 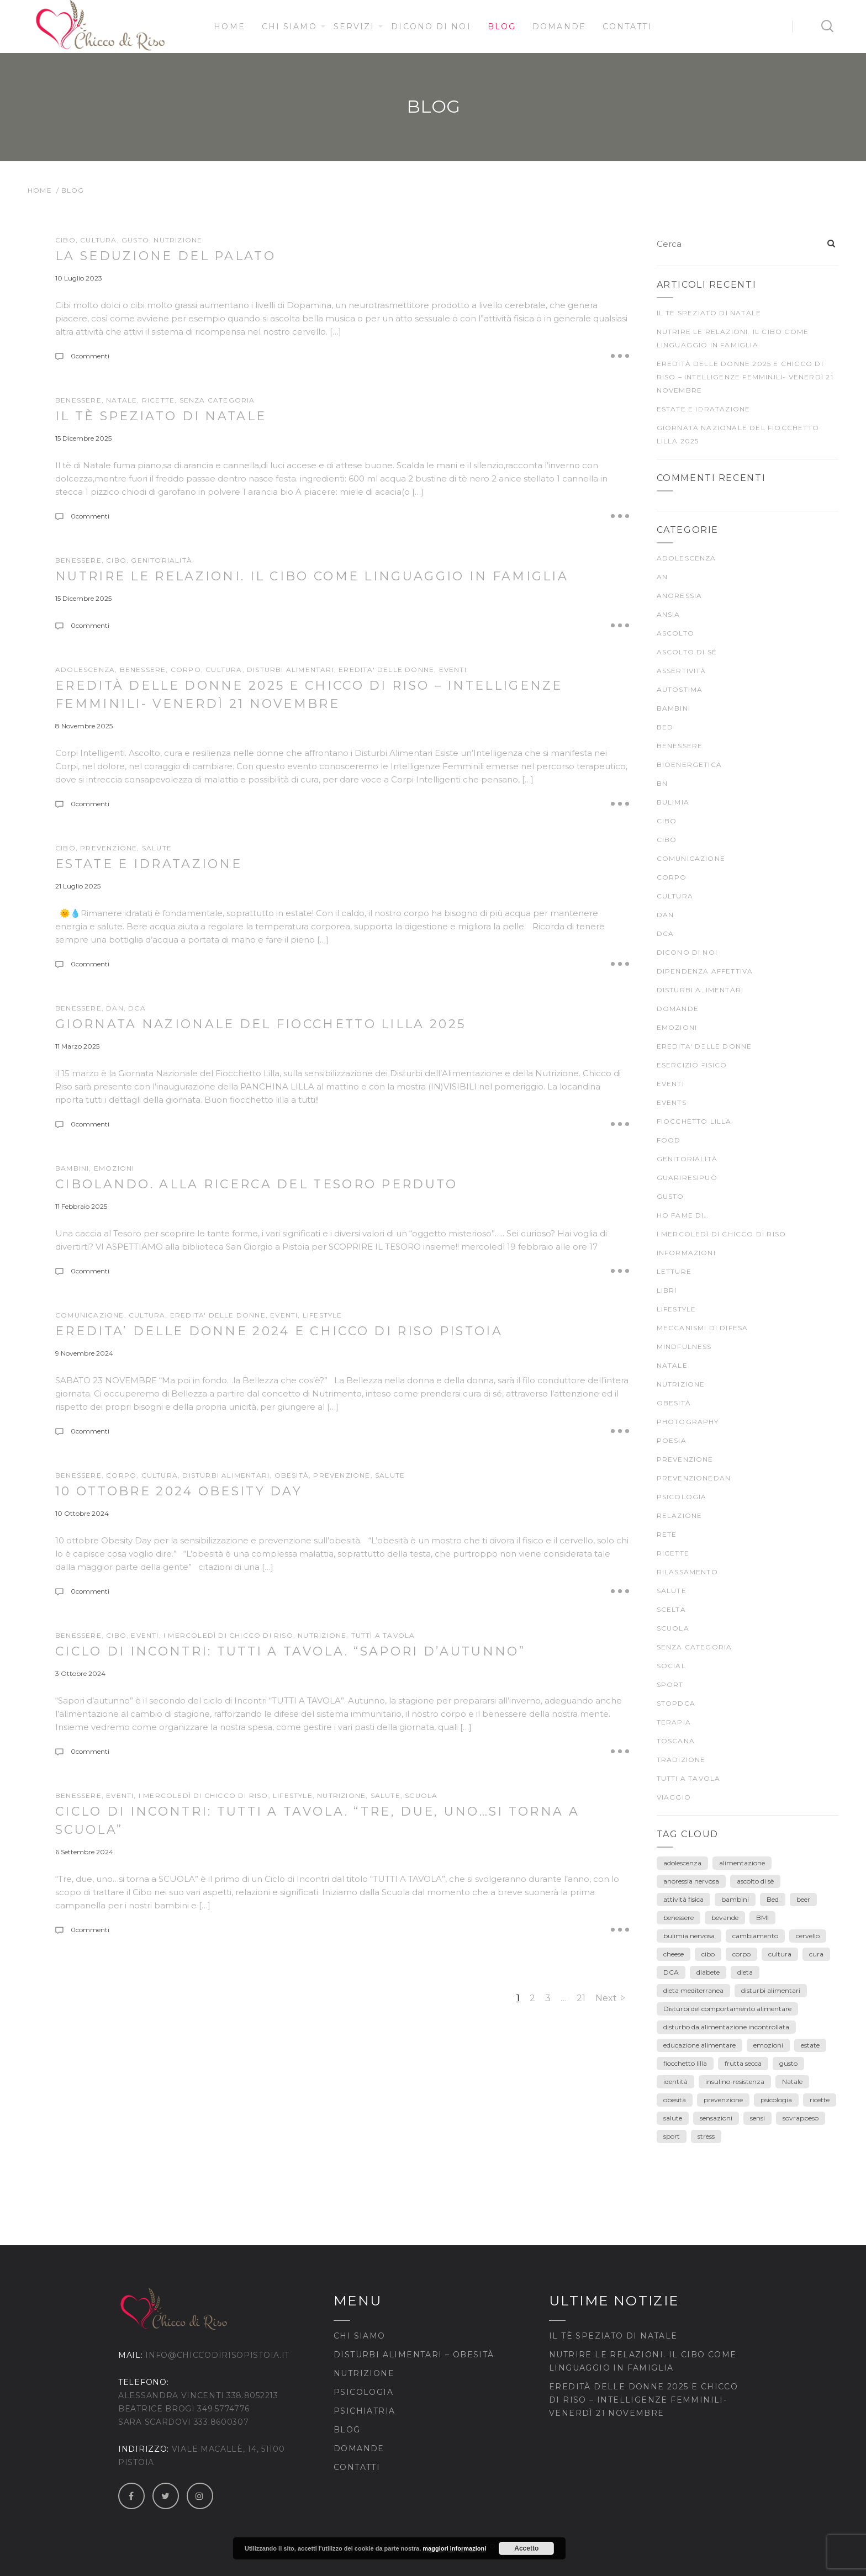 What do you see at coordinates (745, 376) in the screenshot?
I see `Eredità delle Donne 2025 e Chicco di Riso – Intelligenze Femminili- venerdì 21 novembre` at bounding box center [745, 376].